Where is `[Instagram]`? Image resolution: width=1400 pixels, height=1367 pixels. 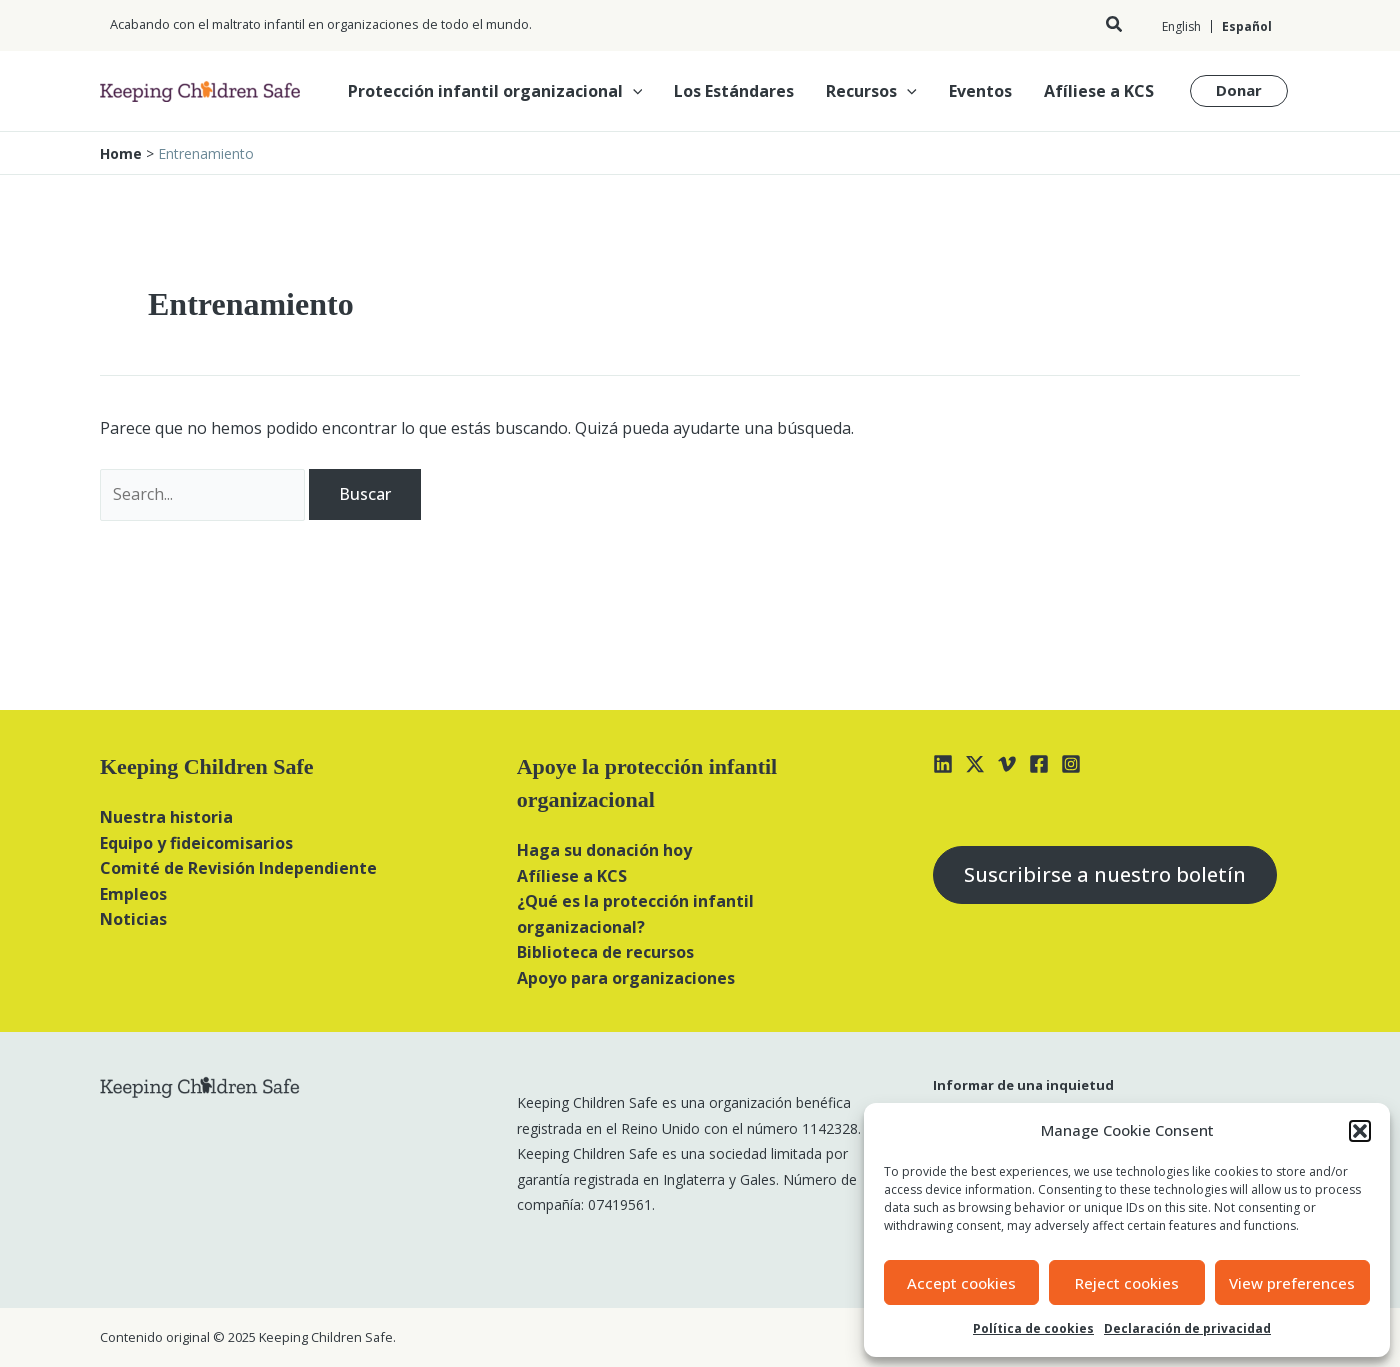 [Instagram] is located at coordinates (1071, 764).